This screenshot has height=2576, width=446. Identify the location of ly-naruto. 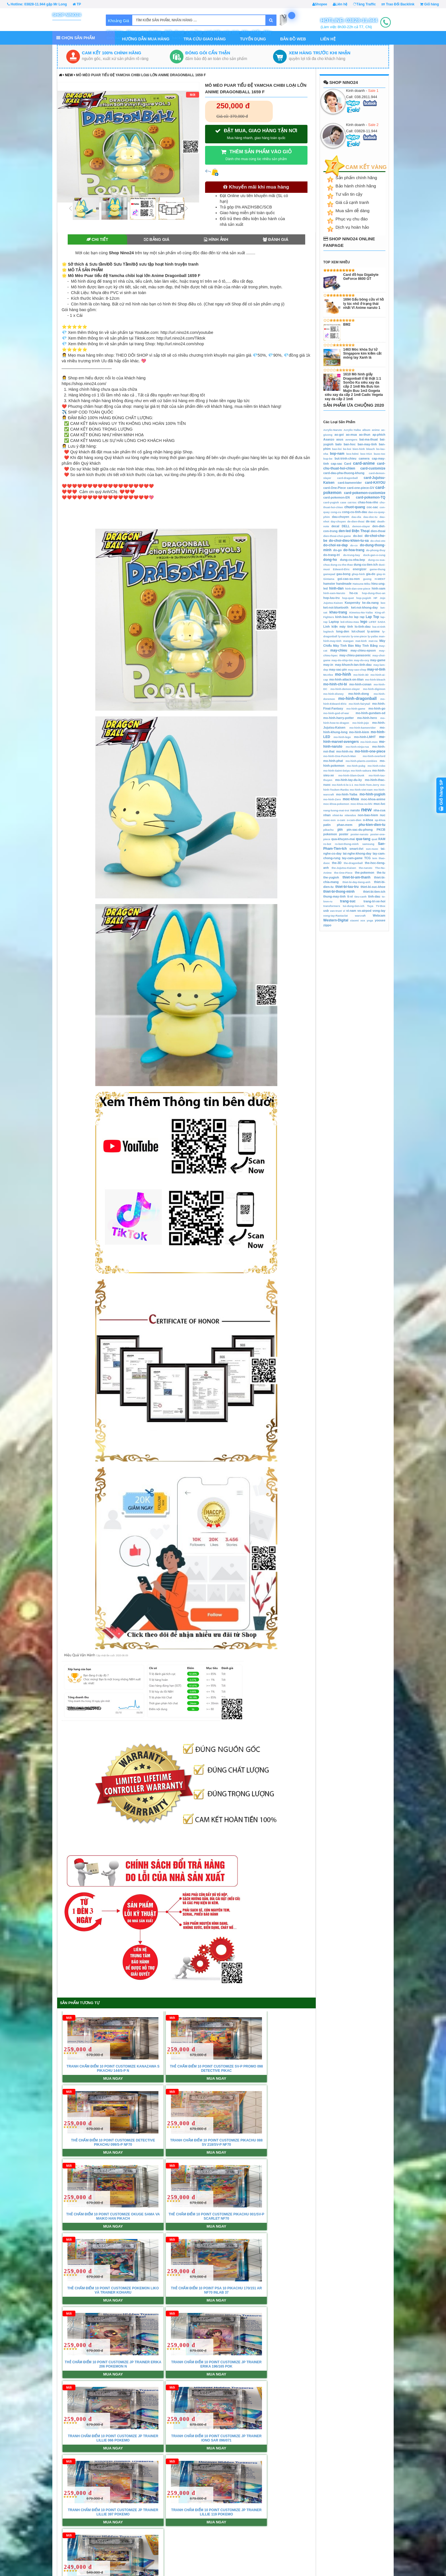
(344, 636).